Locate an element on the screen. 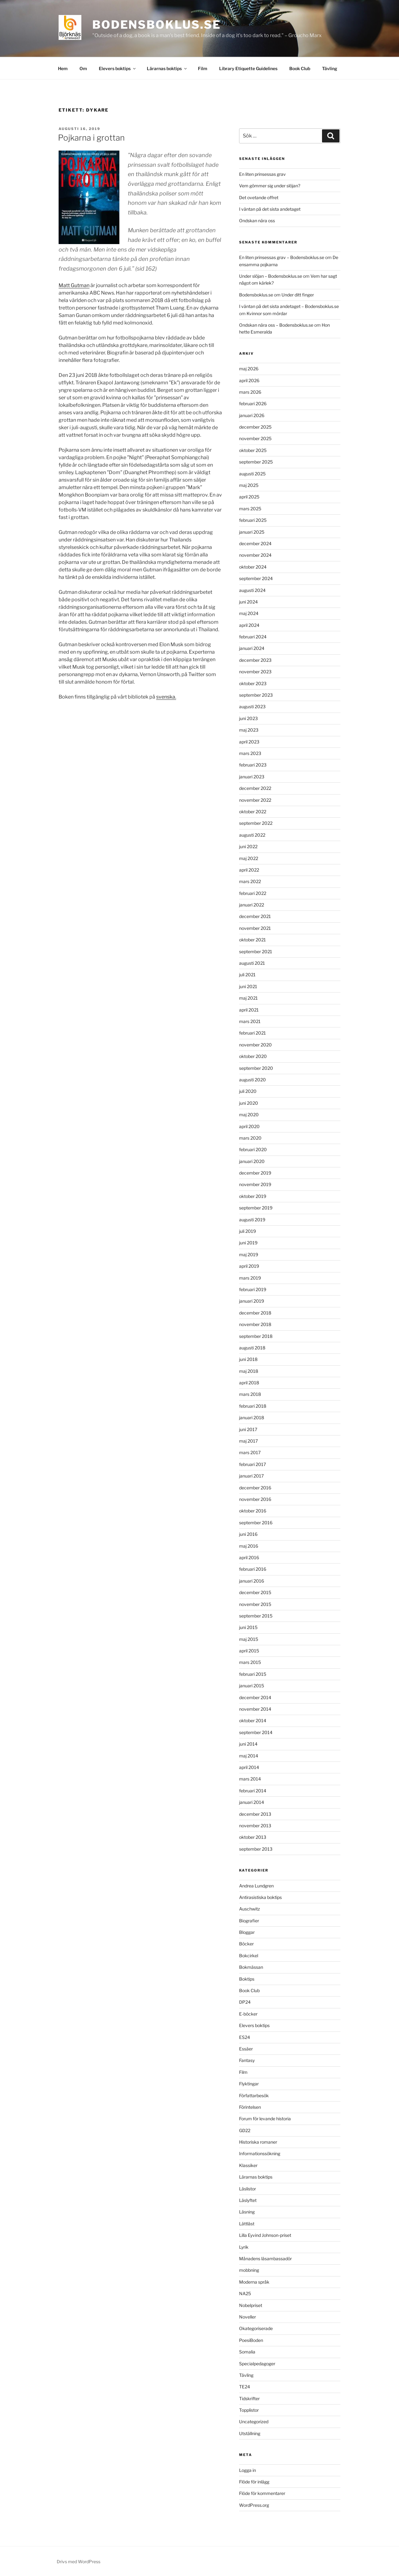 This screenshot has height=2576, width=399. juni 2021 is located at coordinates (248, 986).